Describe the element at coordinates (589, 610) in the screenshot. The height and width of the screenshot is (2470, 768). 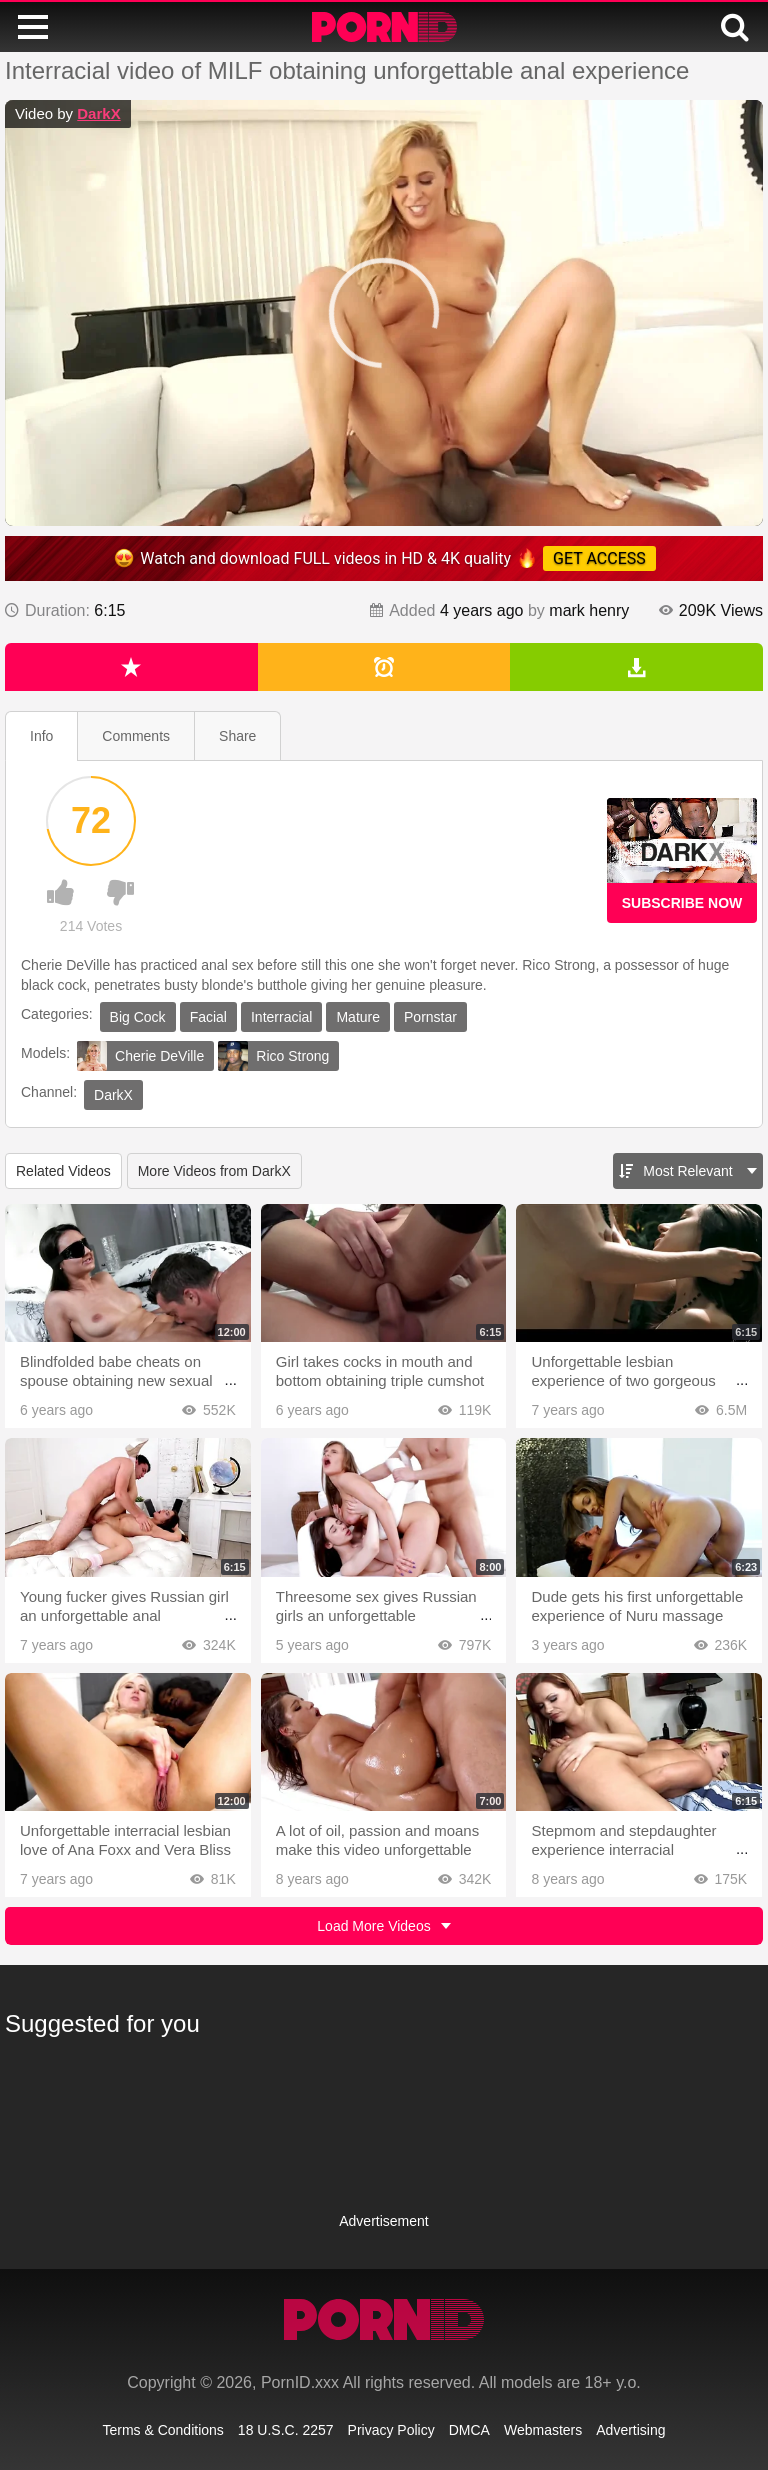
I see `mark henry` at that location.